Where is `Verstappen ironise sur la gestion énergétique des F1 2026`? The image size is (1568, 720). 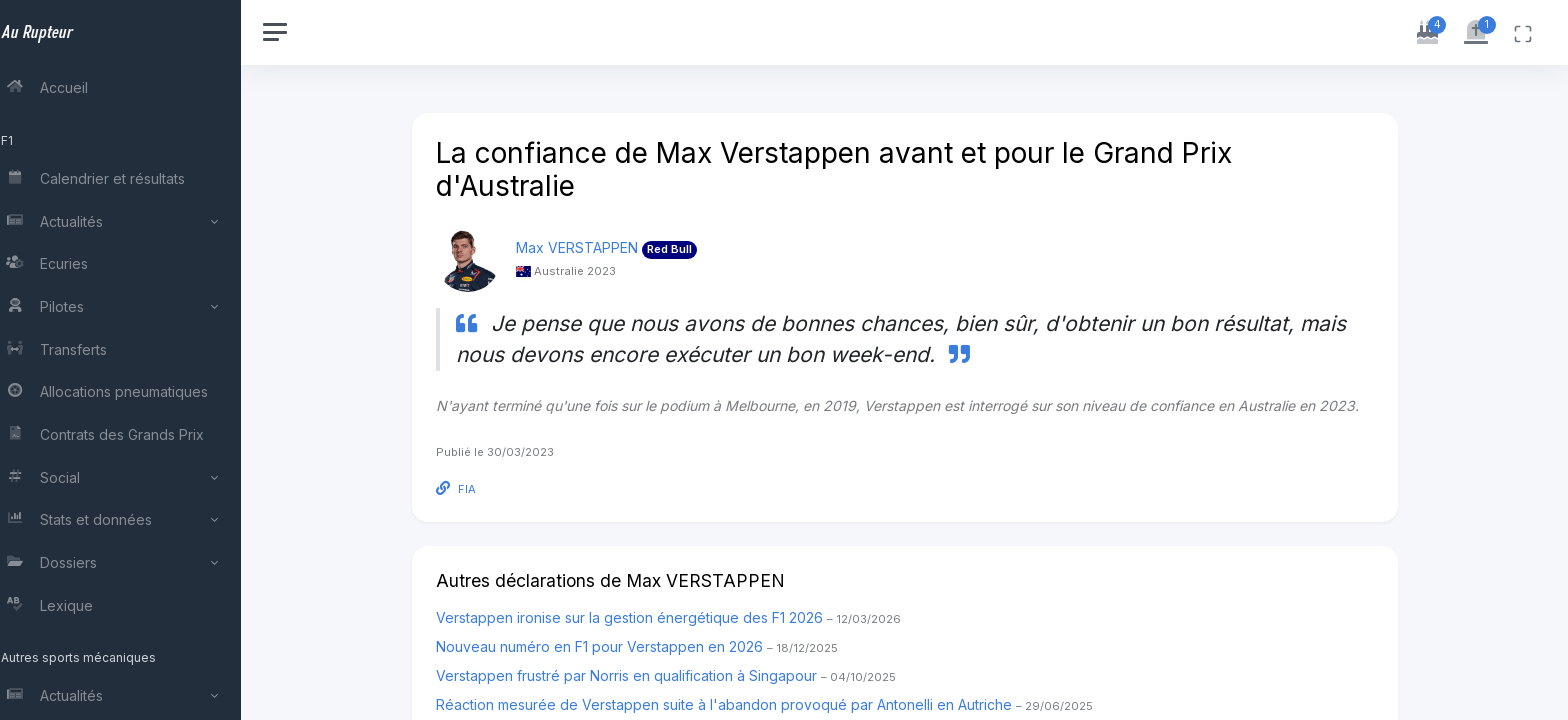
Verstappen ironise sur la gestion énergétique des F1 2026 is located at coordinates (679, 617).